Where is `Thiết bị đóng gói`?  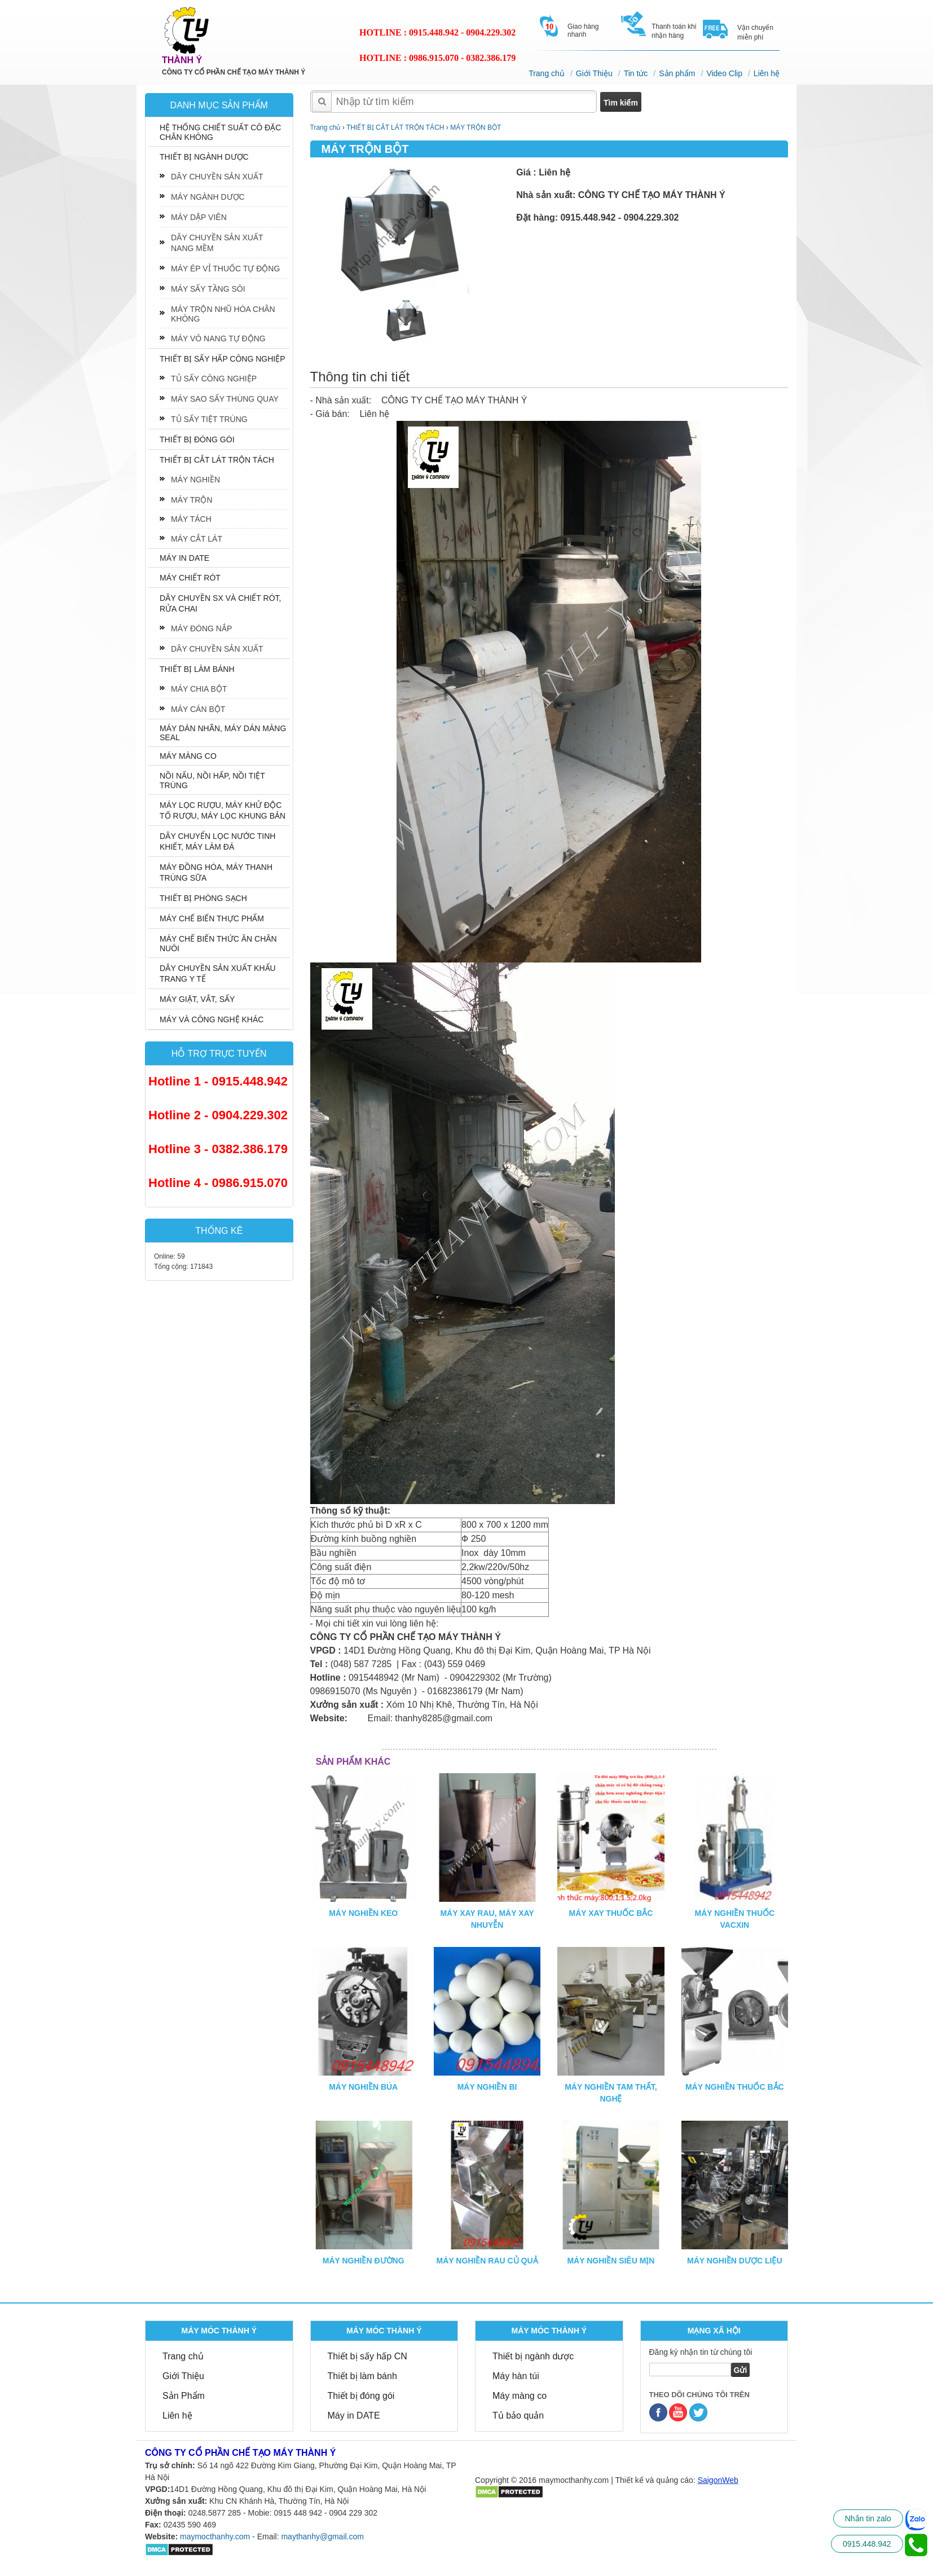
Thiết bị đóng gói is located at coordinates (361, 2396).